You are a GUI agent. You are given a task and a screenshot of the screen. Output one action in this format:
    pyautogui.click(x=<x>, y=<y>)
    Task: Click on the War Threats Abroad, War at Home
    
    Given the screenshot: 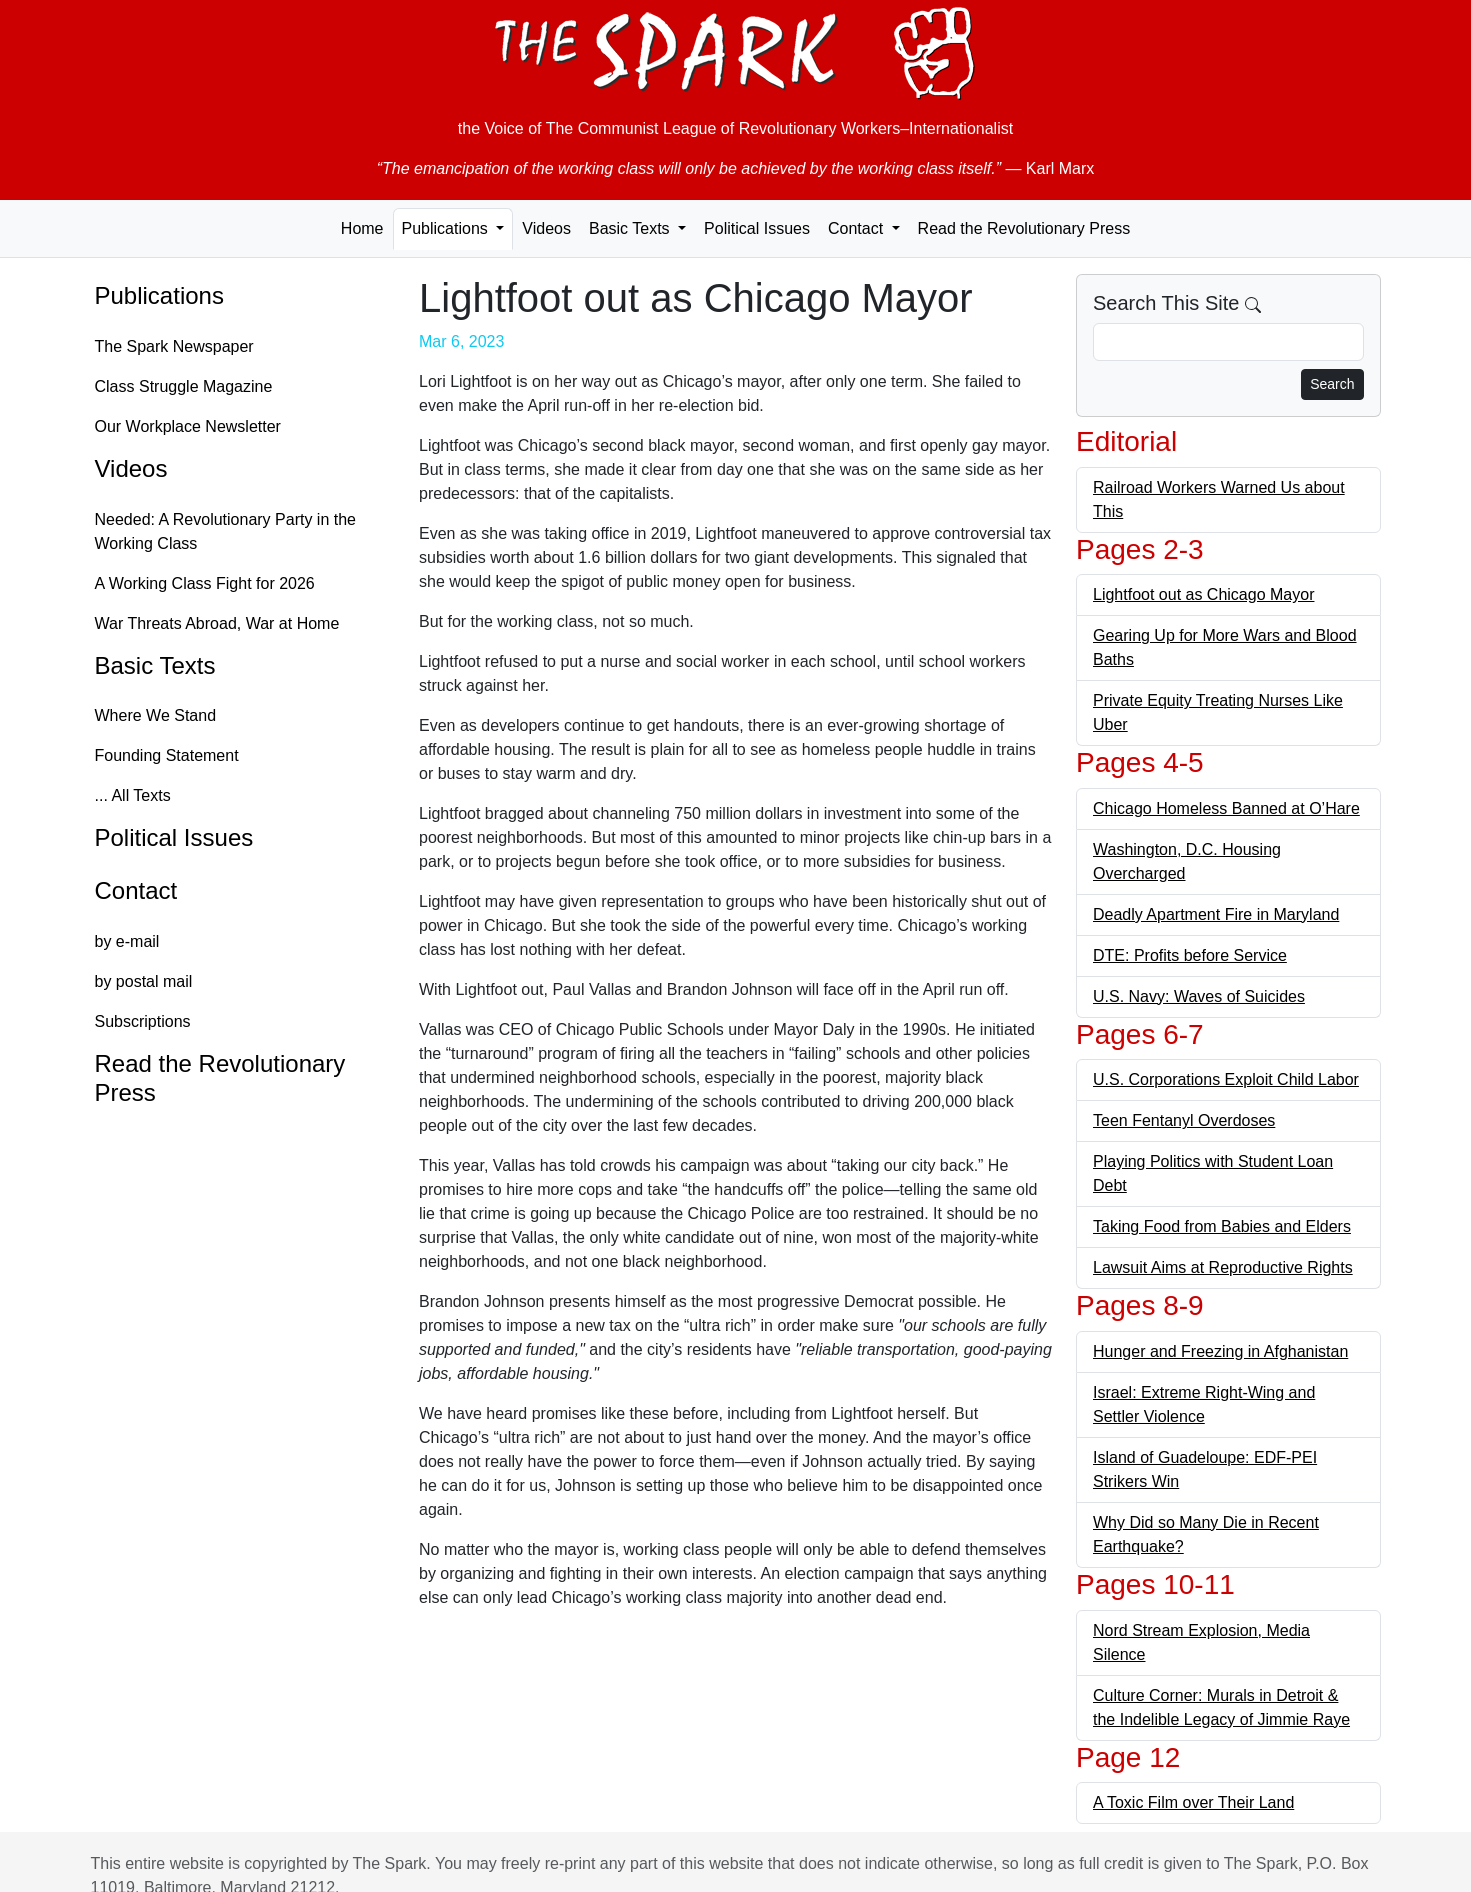 What is the action you would take?
    pyautogui.click(x=217, y=623)
    